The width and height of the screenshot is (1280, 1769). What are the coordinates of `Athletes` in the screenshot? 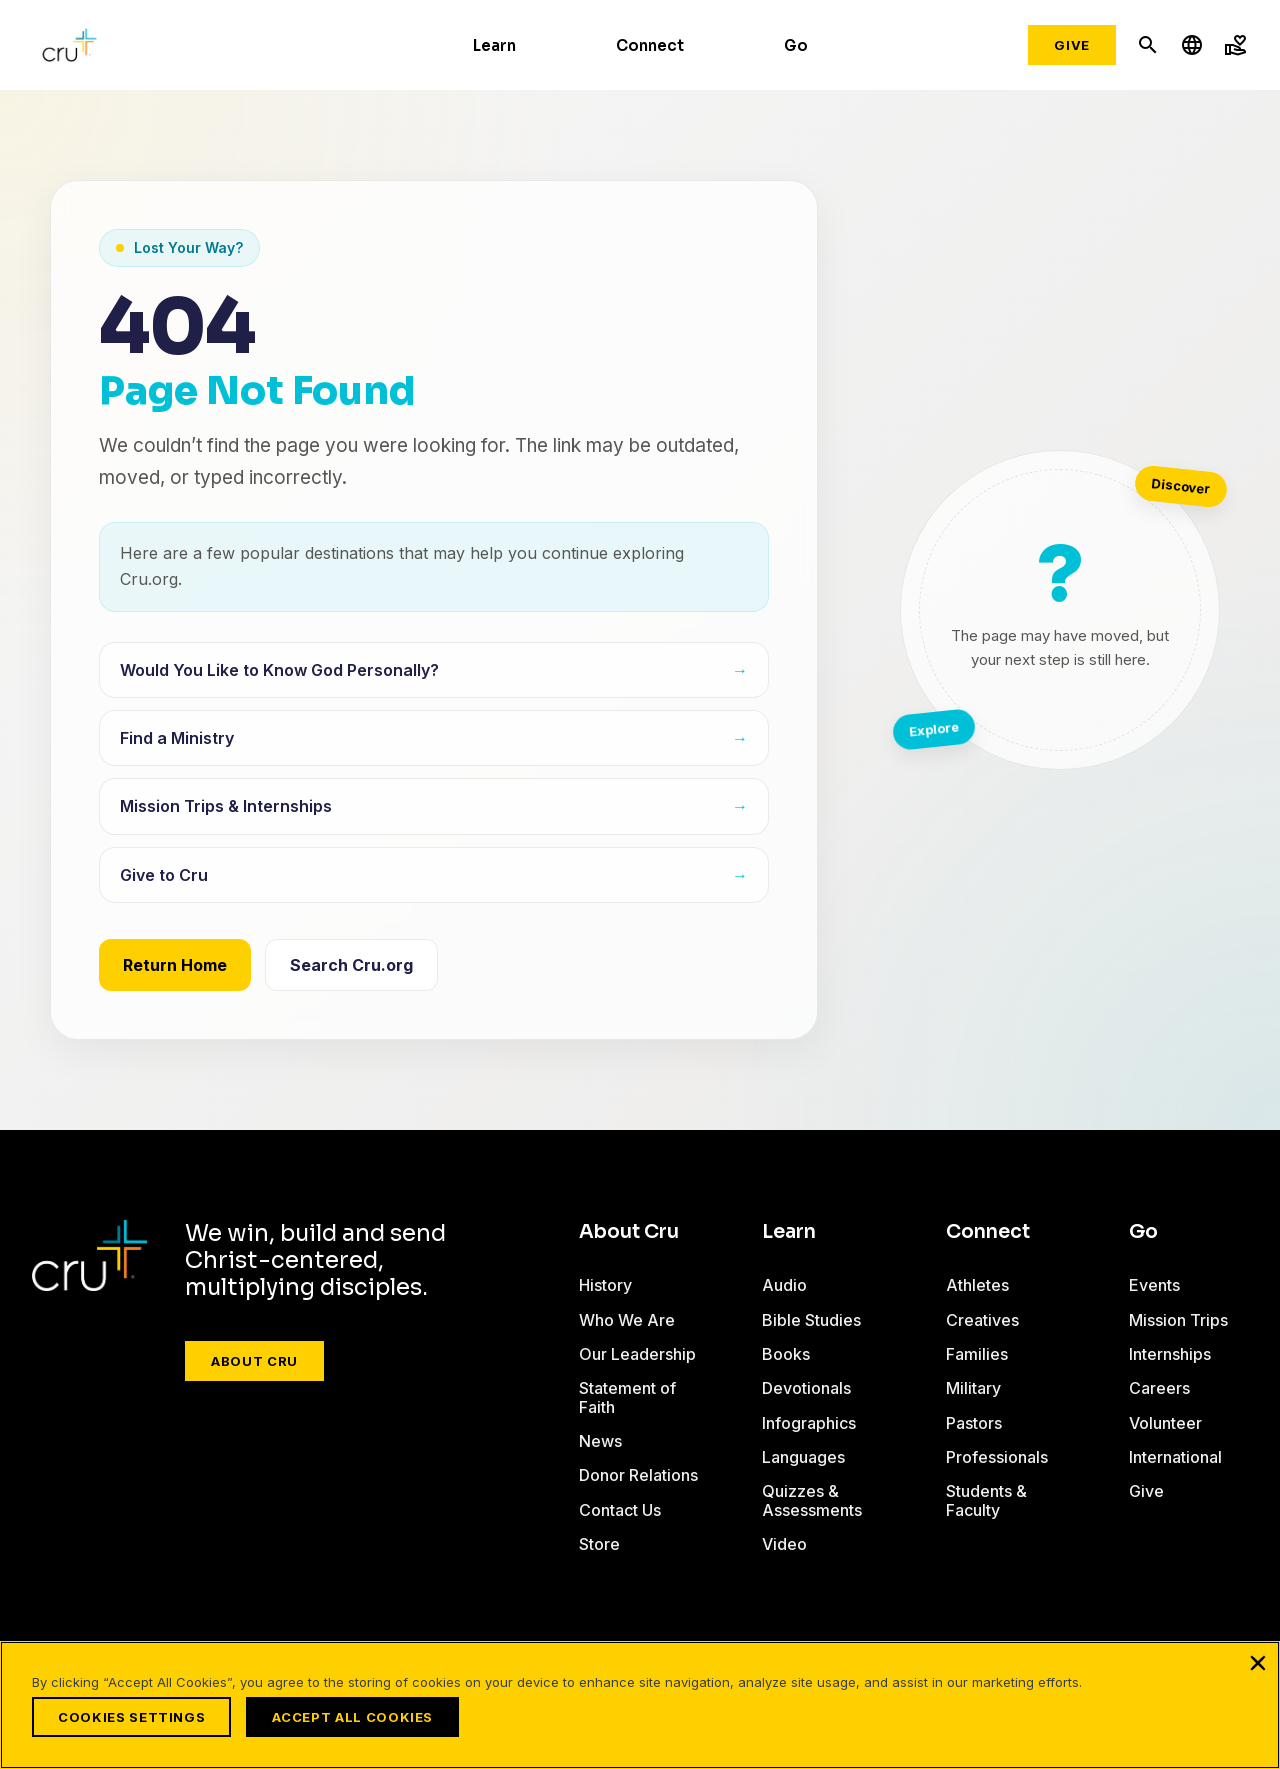 It's located at (977, 1285).